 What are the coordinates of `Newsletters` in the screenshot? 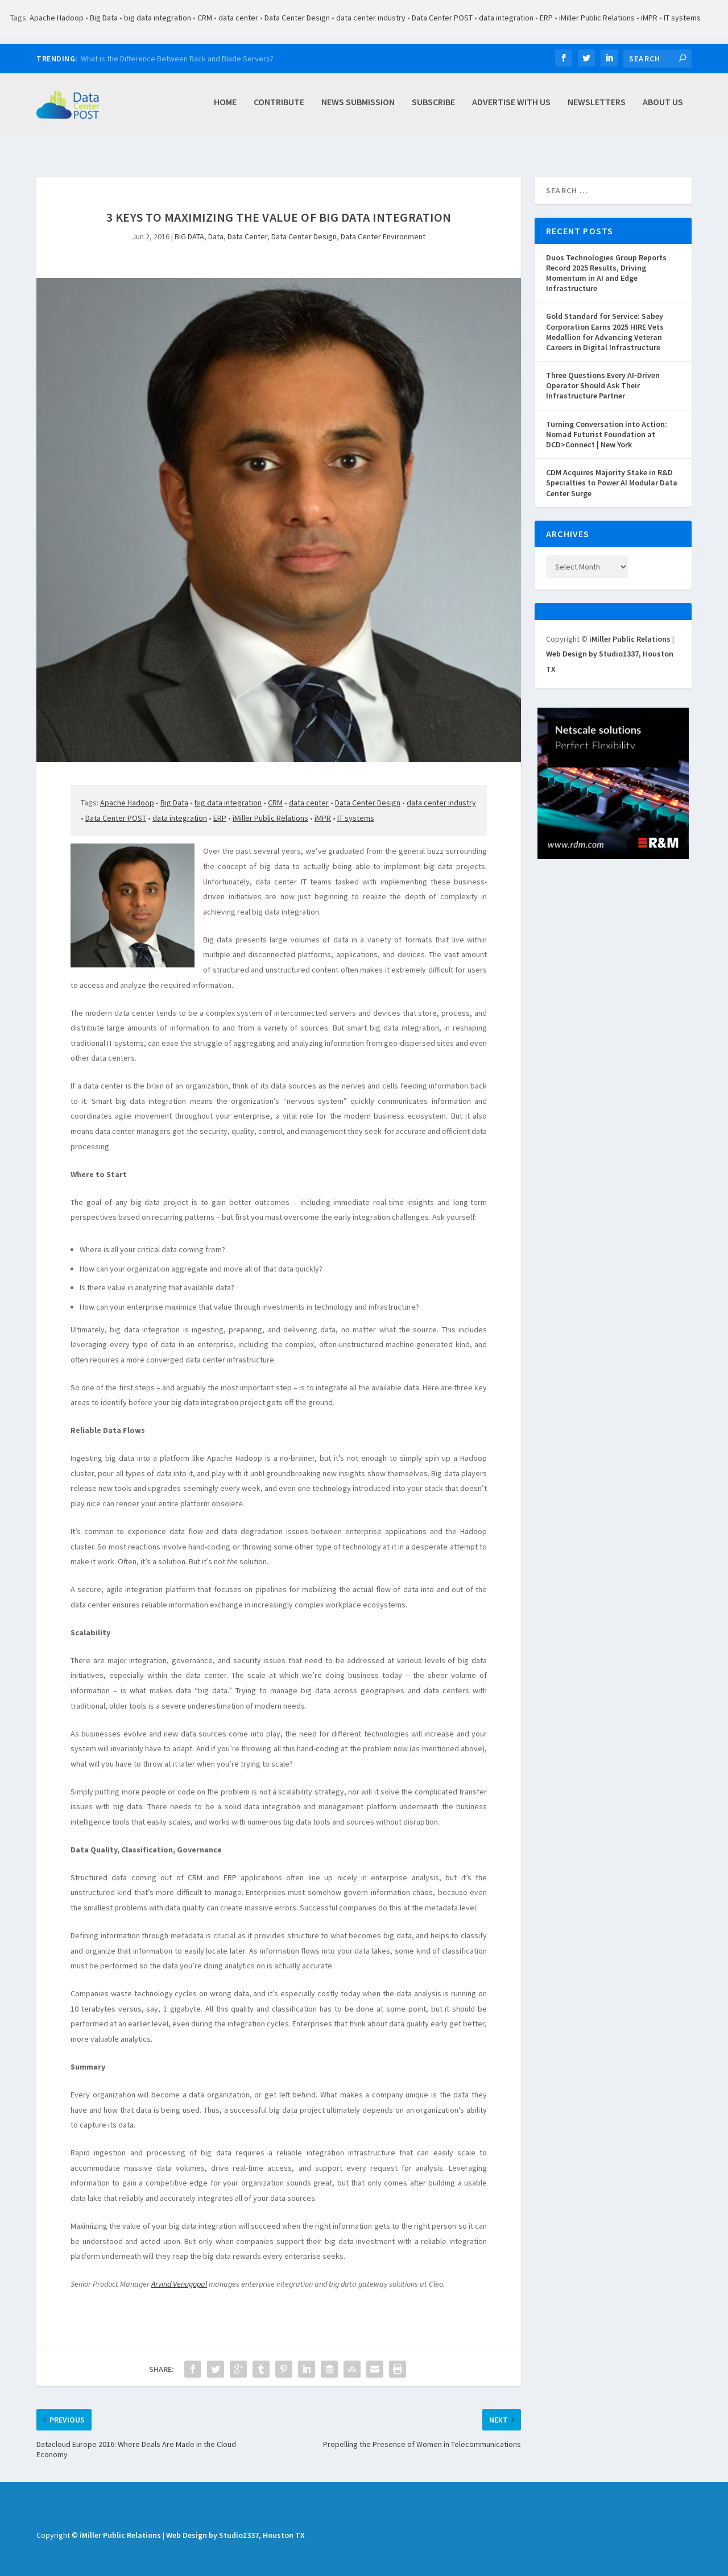 It's located at (597, 108).